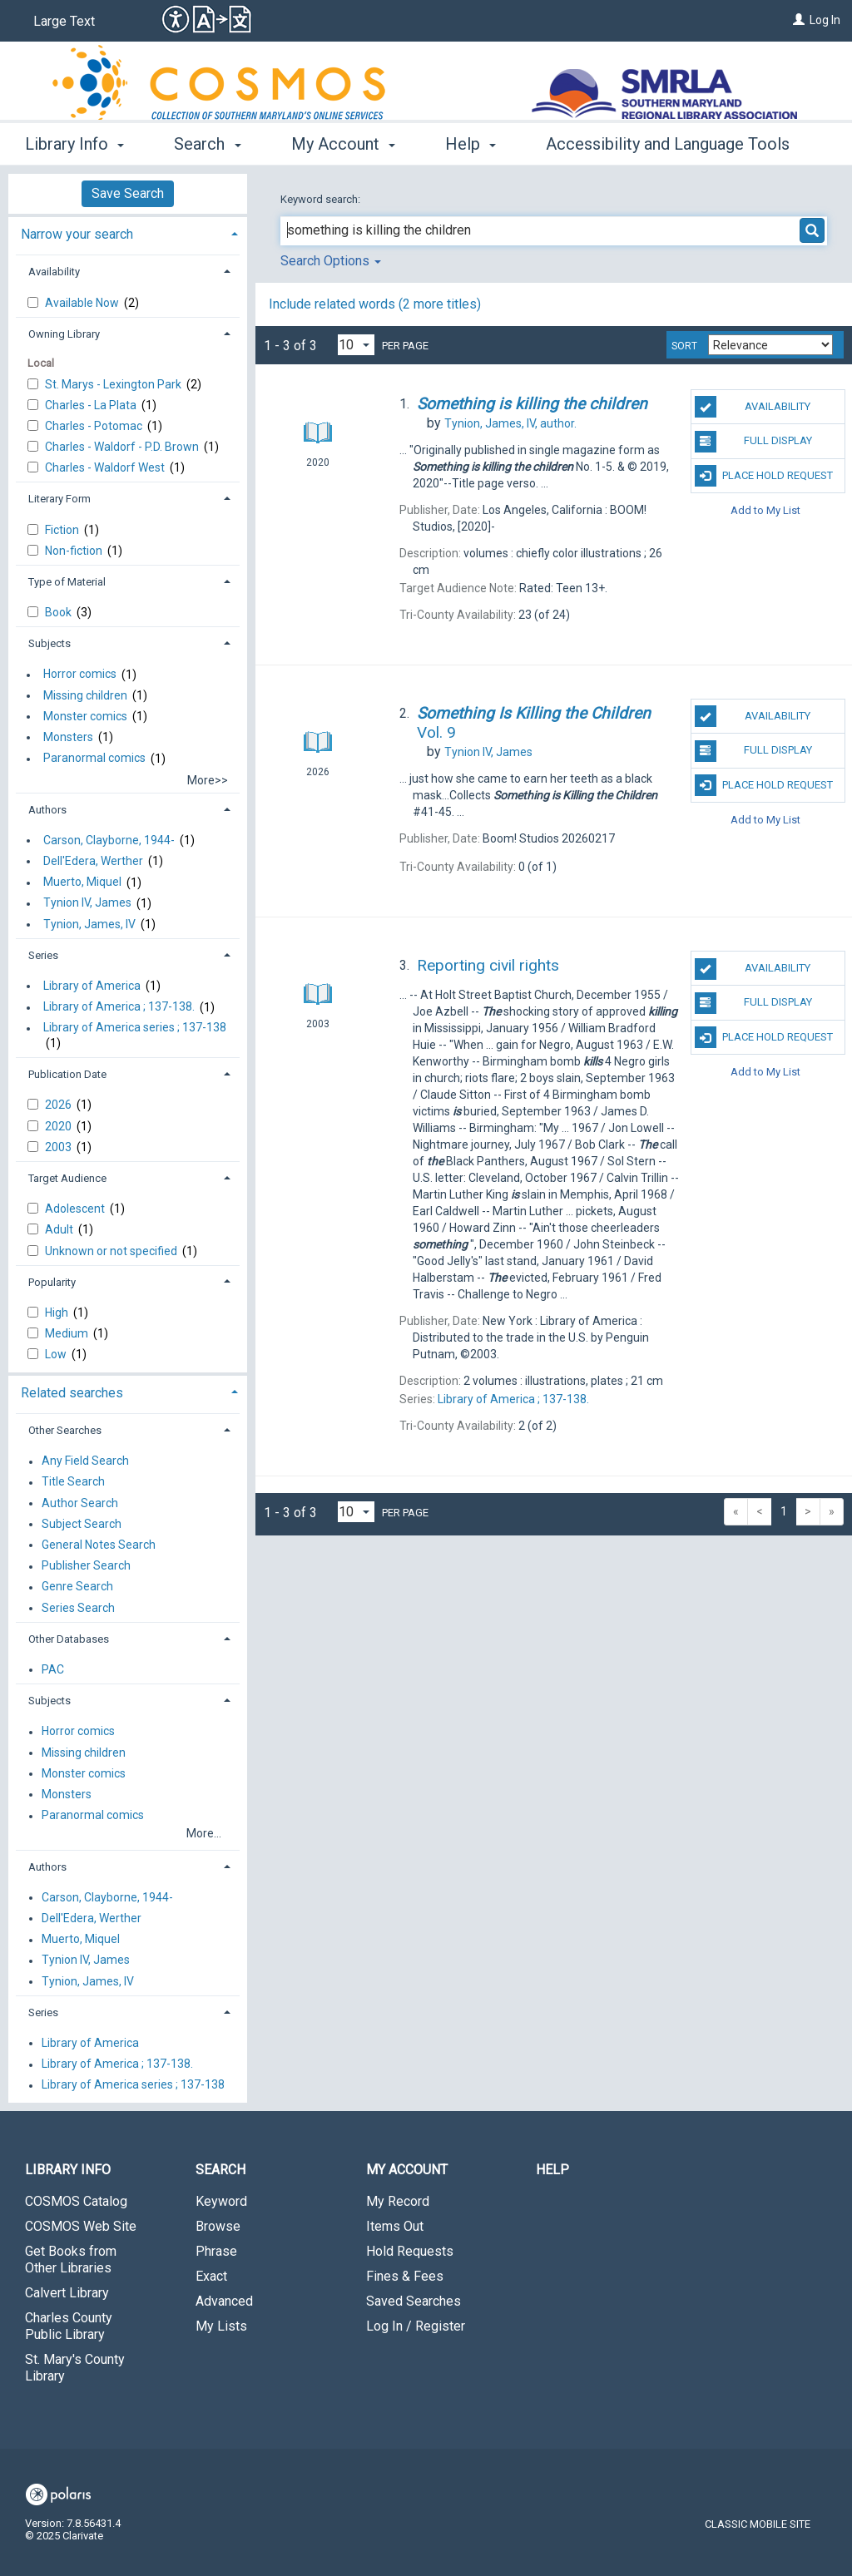  What do you see at coordinates (684, 346) in the screenshot?
I see `Sort` at bounding box center [684, 346].